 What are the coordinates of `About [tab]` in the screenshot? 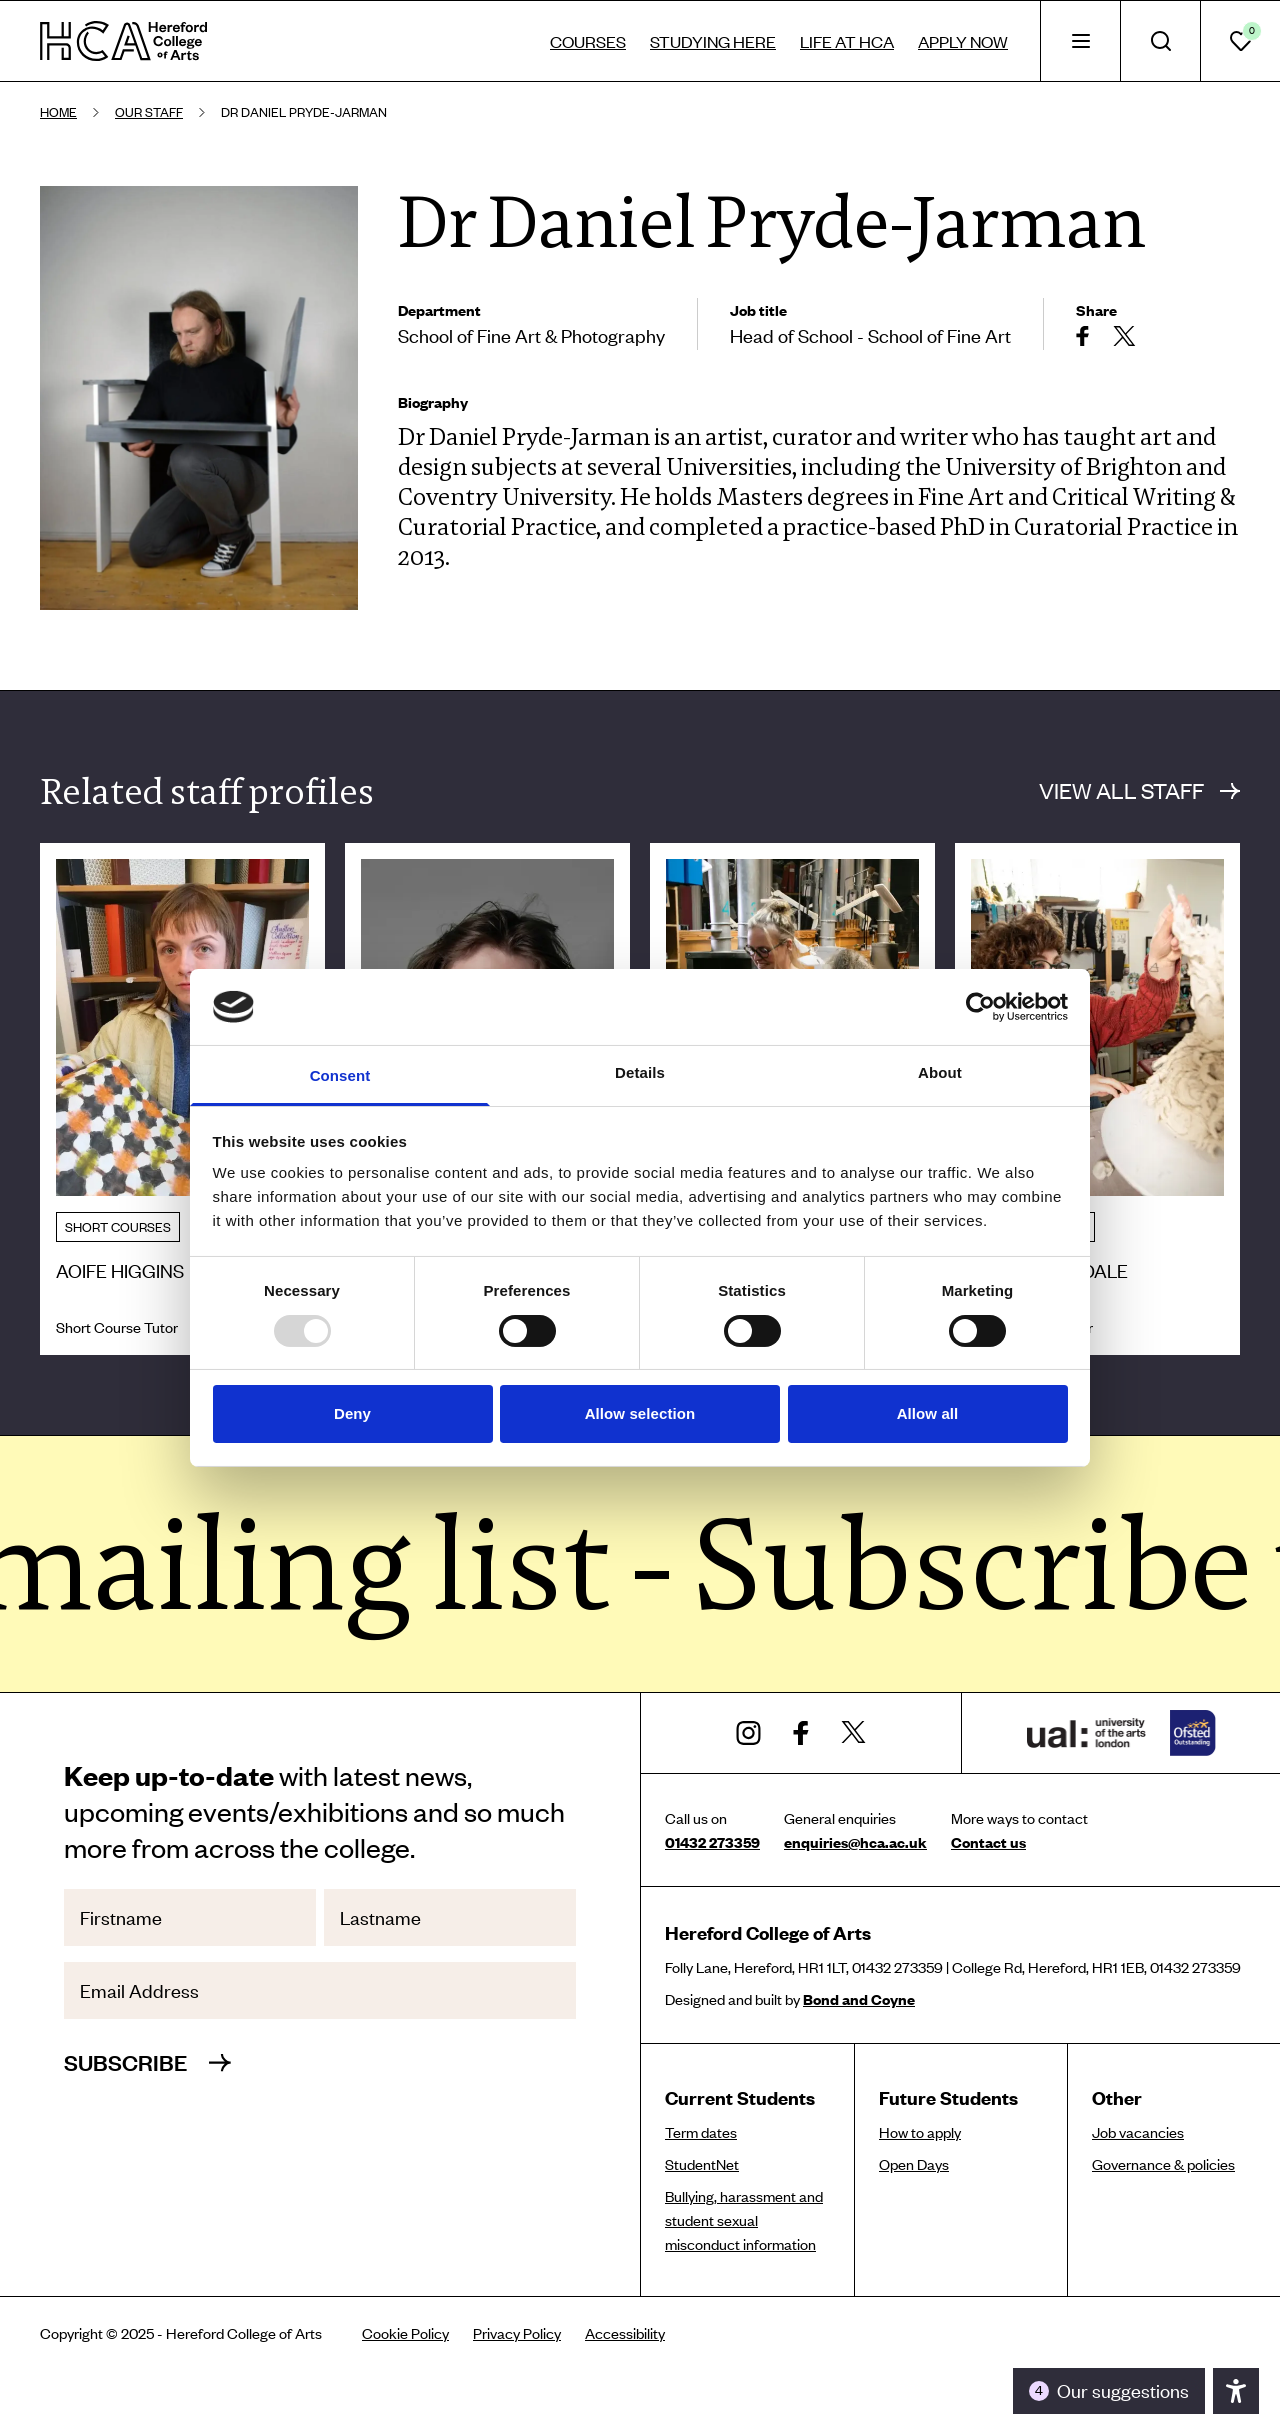 It's located at (940, 1072).